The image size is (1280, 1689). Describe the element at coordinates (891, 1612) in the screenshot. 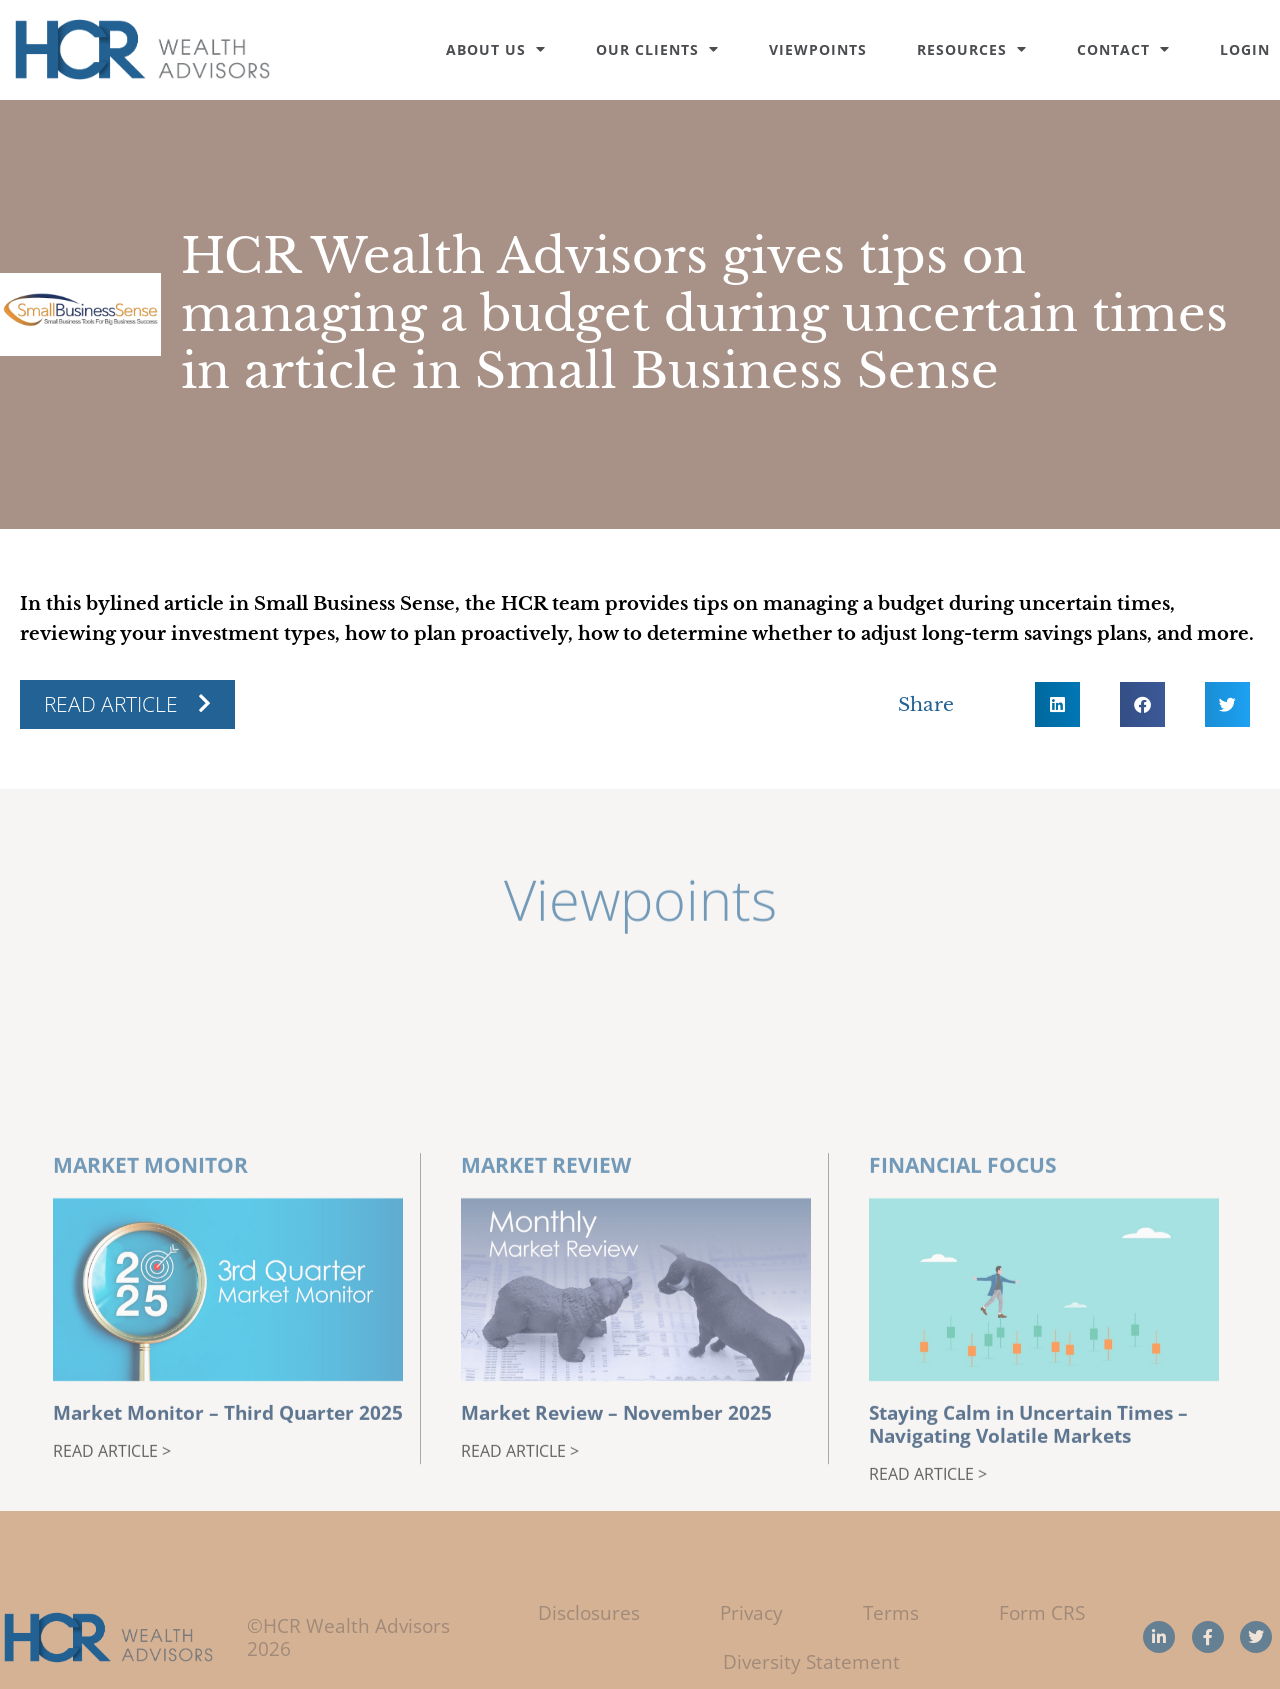

I see `Terms` at that location.